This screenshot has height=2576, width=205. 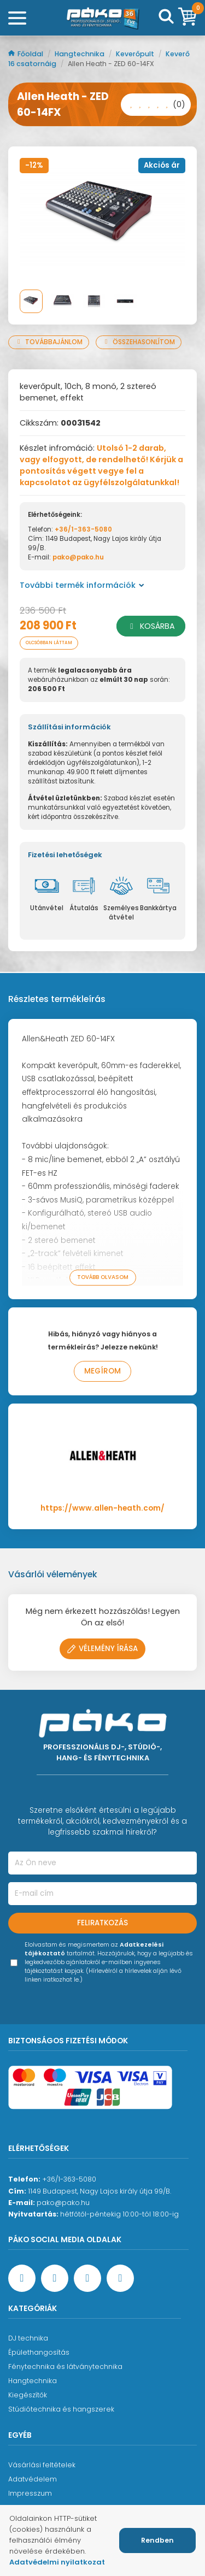 What do you see at coordinates (57, 2562) in the screenshot?
I see `Adatvédelmi nyilatkozat` at bounding box center [57, 2562].